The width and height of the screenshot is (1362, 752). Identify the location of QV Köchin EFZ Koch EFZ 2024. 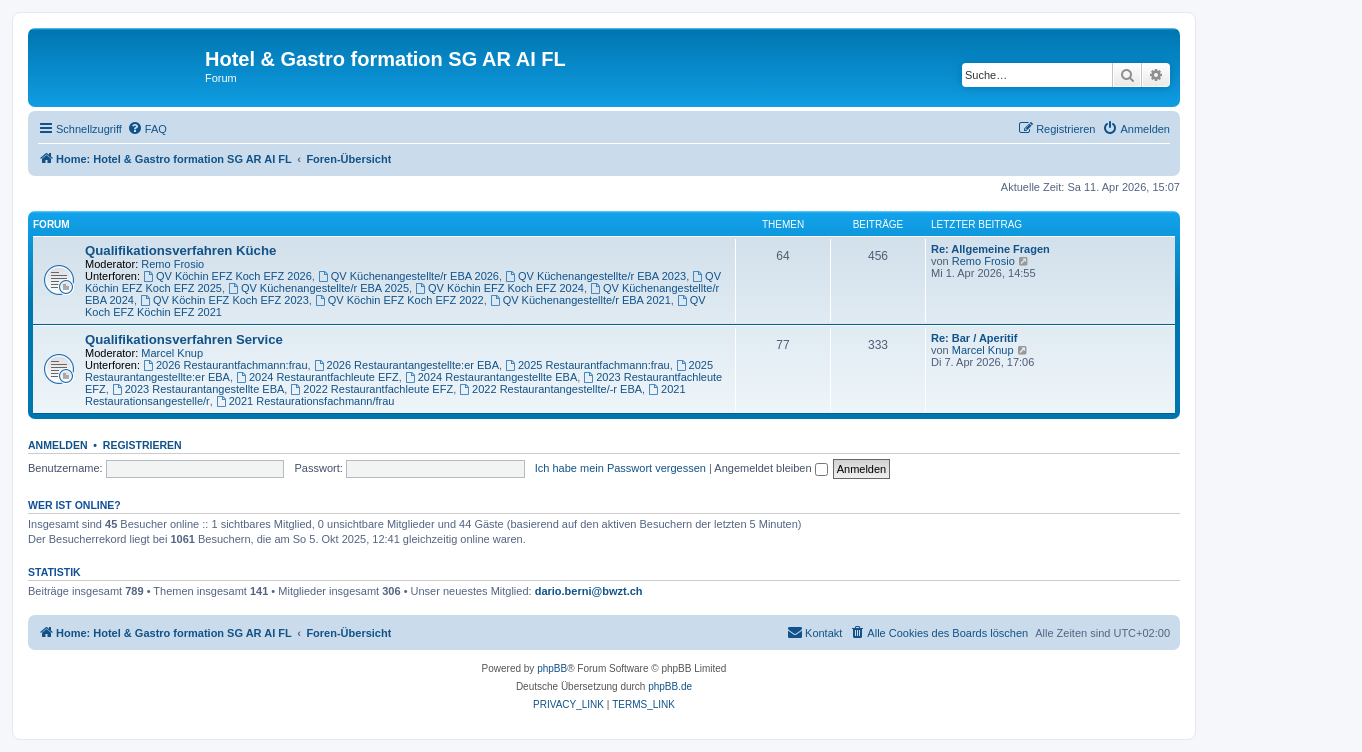
(499, 288).